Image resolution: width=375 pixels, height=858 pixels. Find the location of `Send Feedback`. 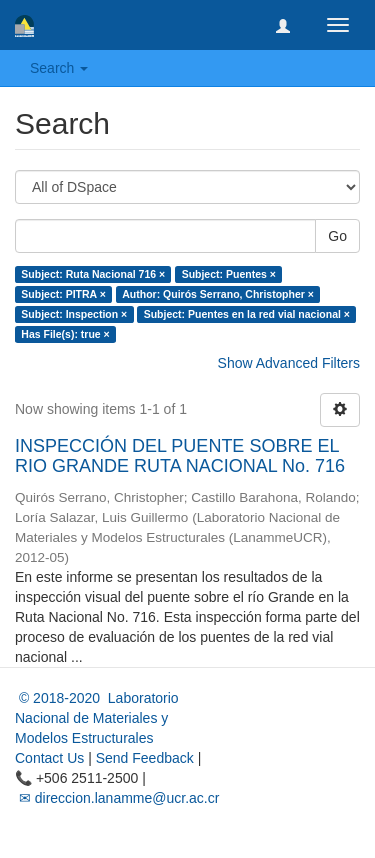

Send Feedback is located at coordinates (145, 758).